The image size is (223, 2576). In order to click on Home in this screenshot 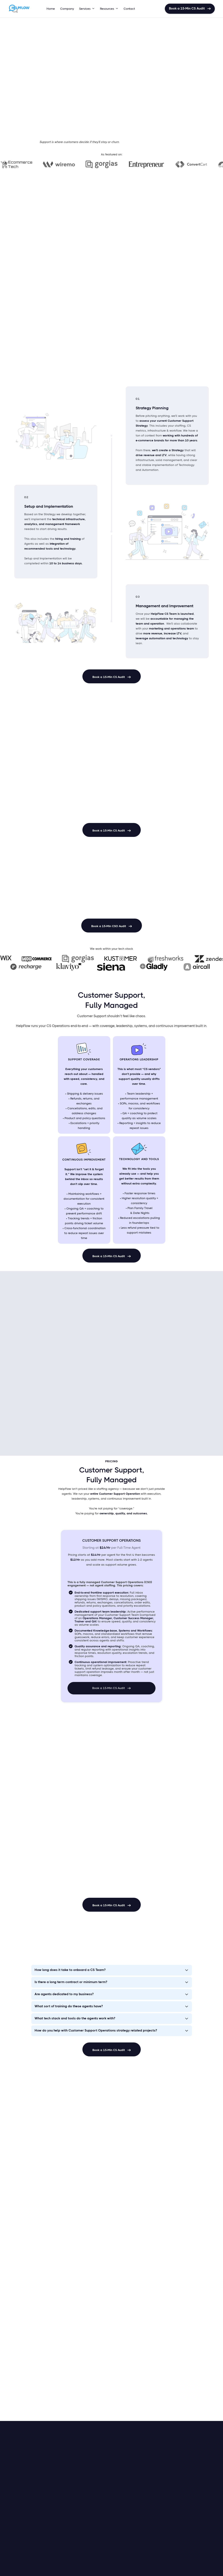, I will do `click(51, 8)`.